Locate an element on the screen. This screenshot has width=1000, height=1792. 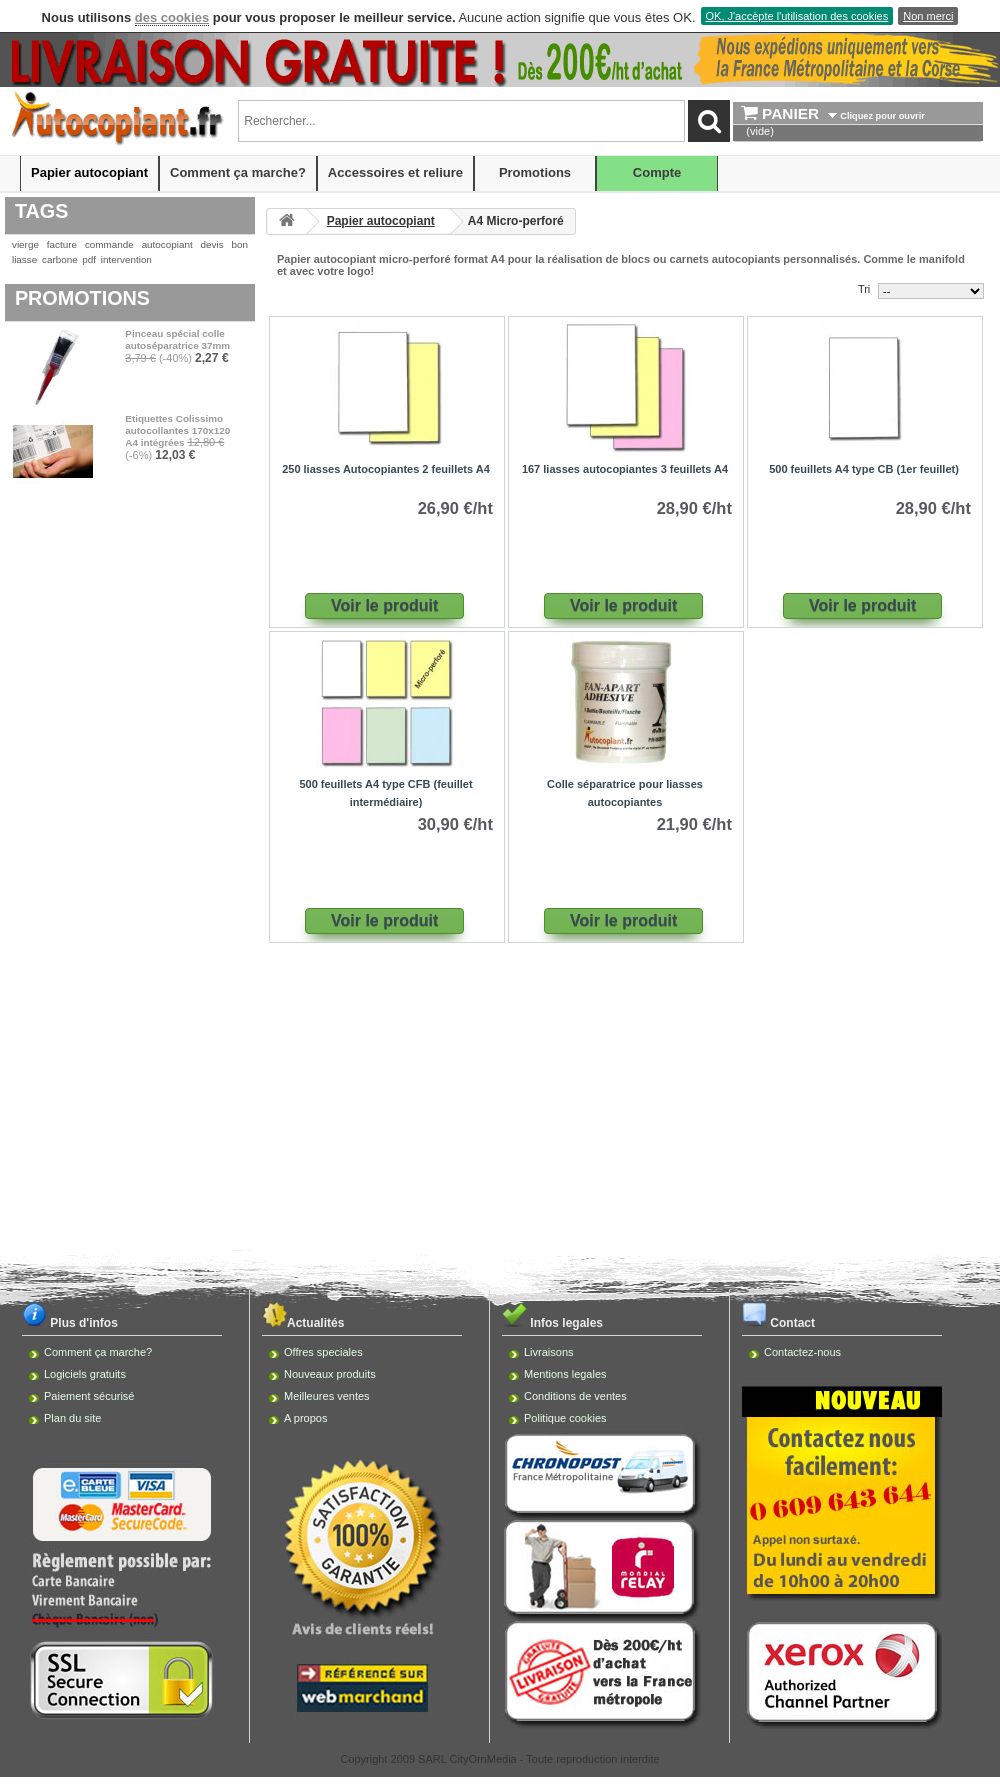
intervention is located at coordinates (126, 259).